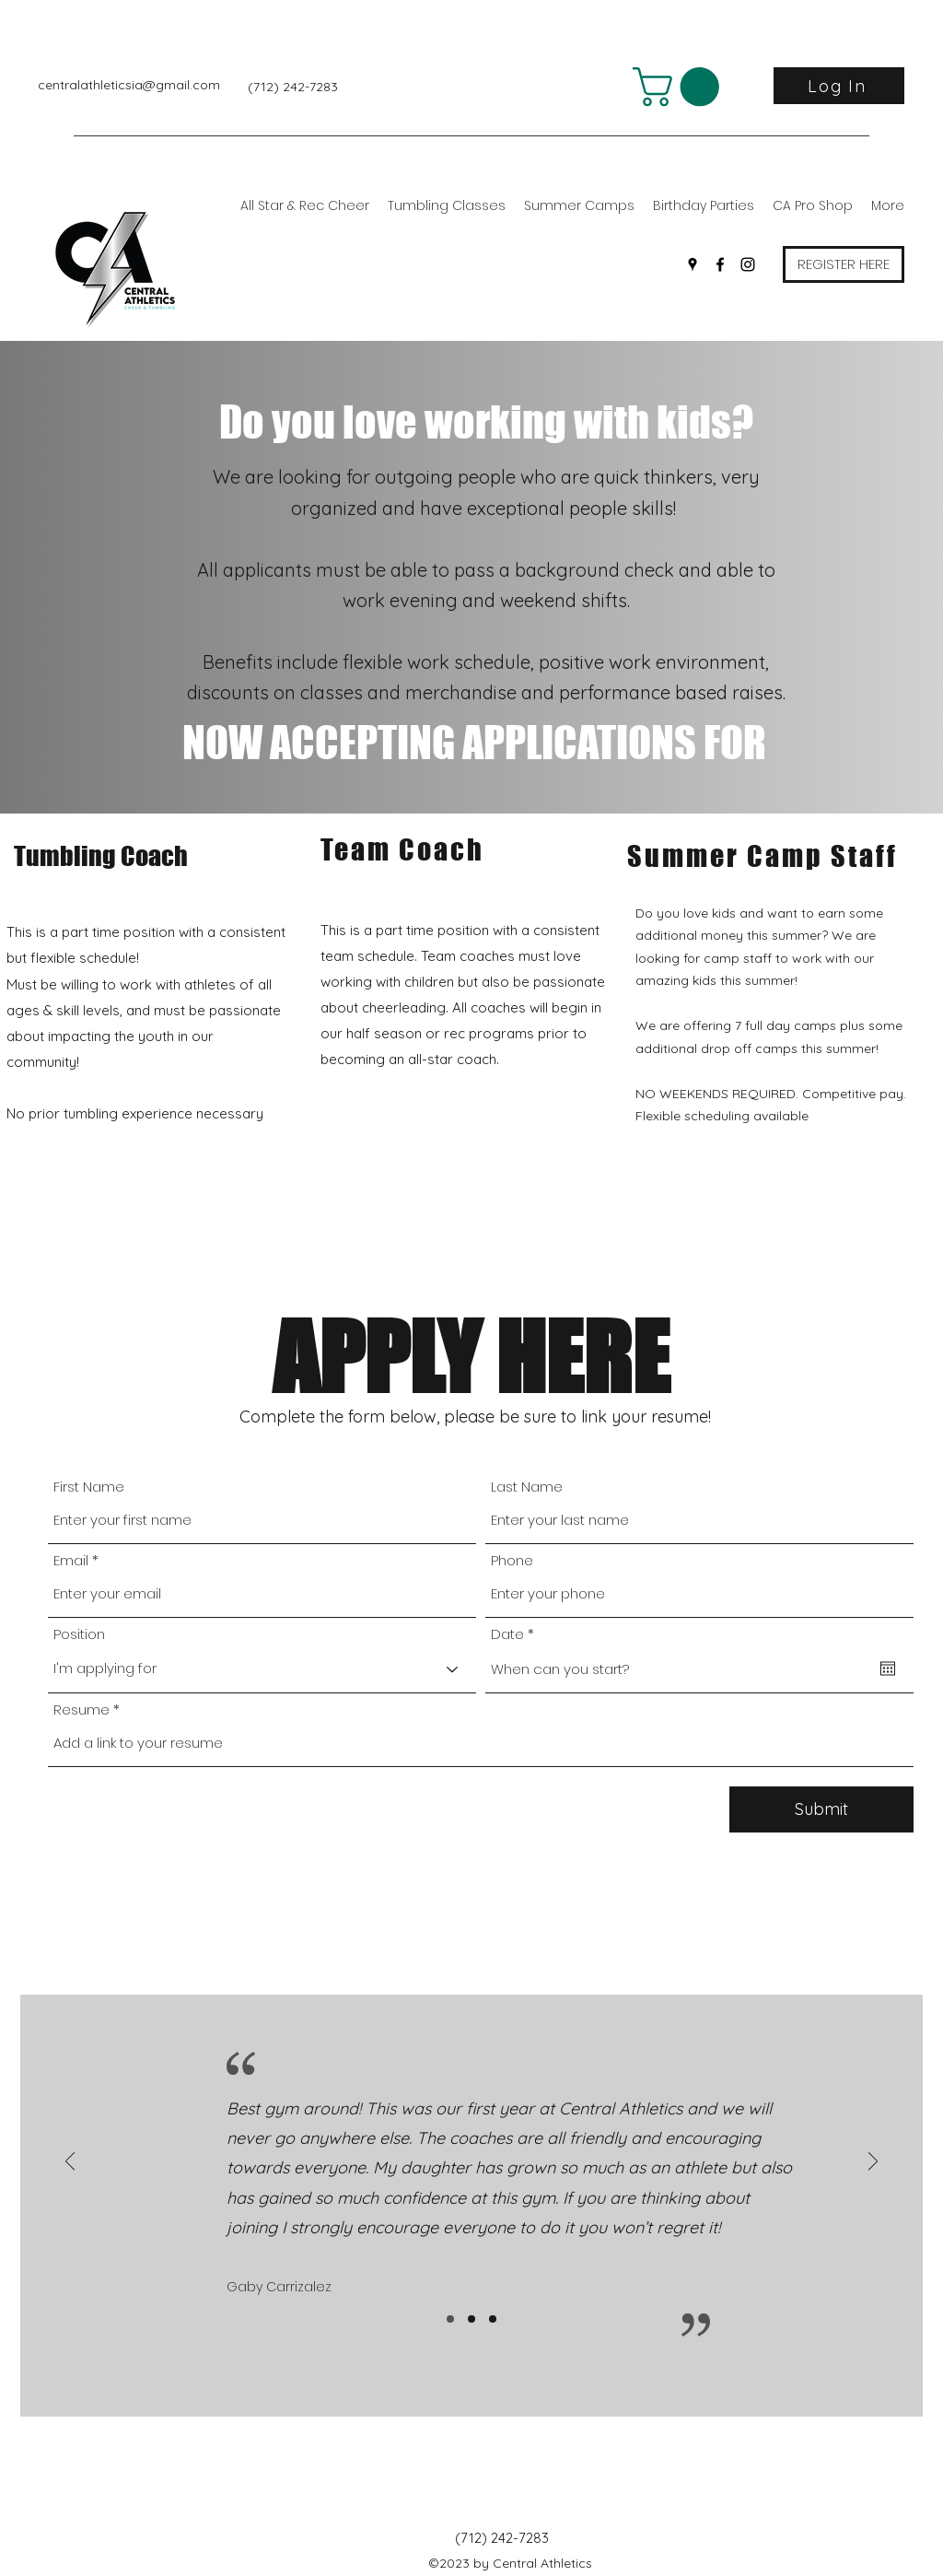 Image resolution: width=943 pixels, height=2576 pixels. Describe the element at coordinates (821, 1809) in the screenshot. I see `[Submit]` at that location.